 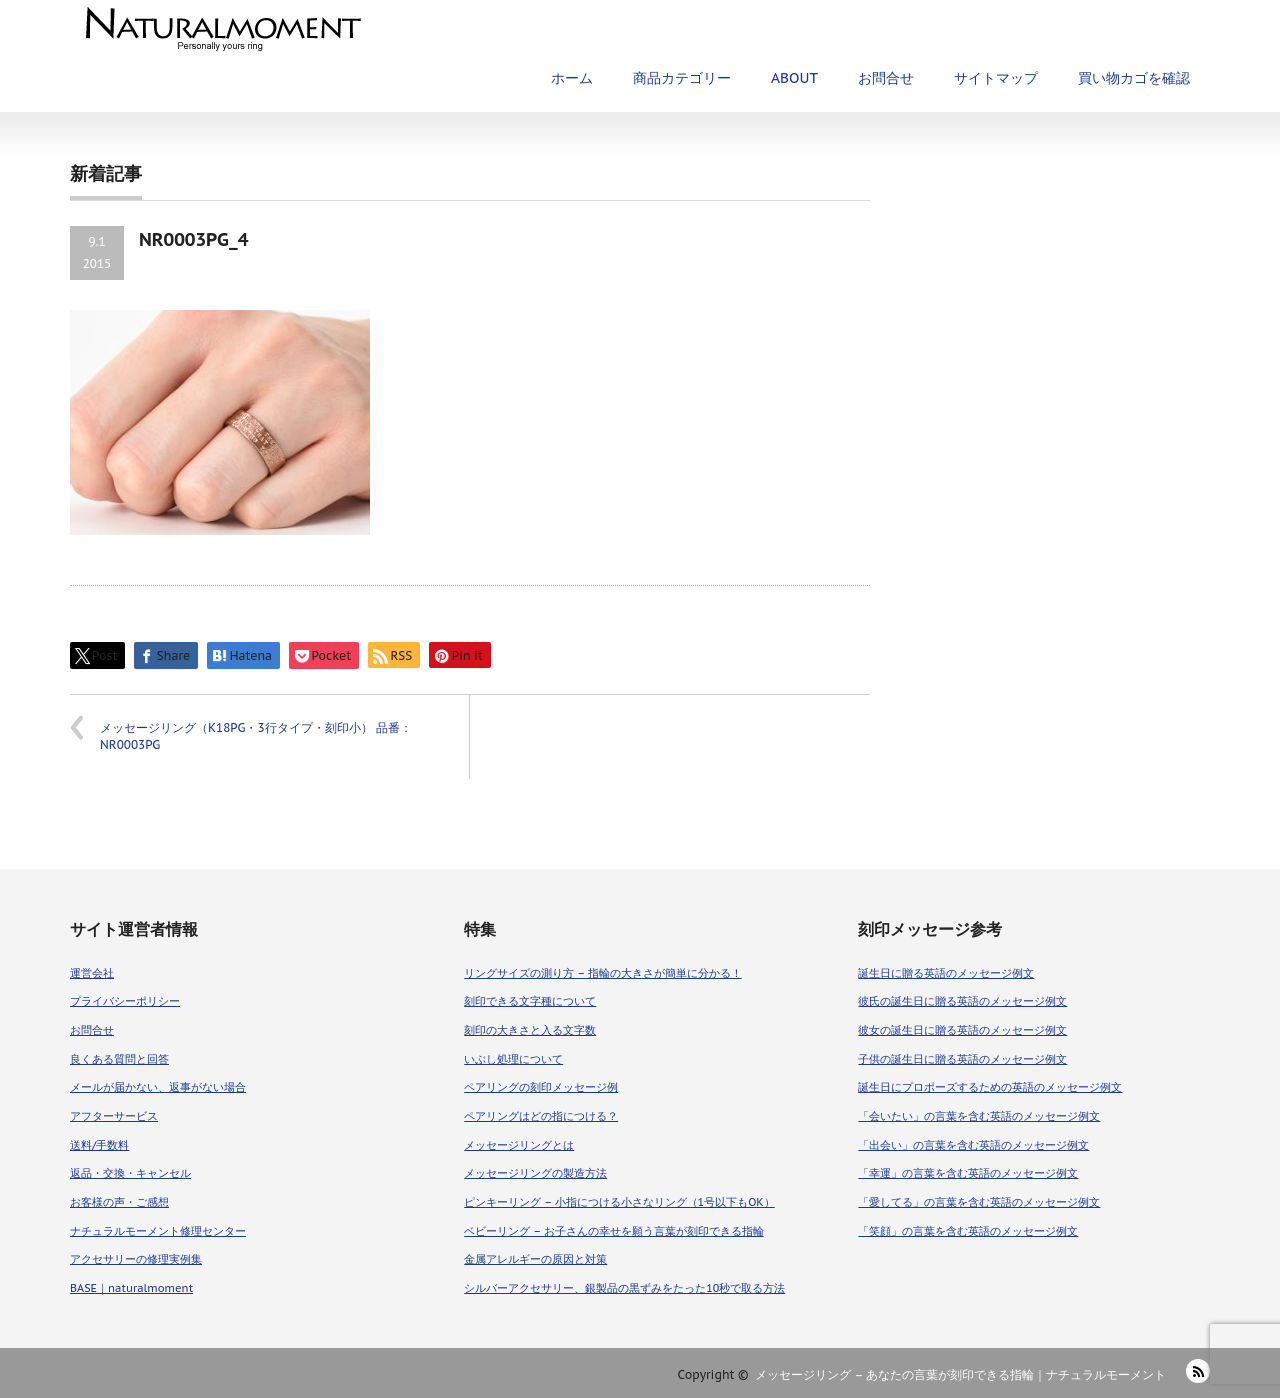 What do you see at coordinates (158, 1231) in the screenshot?
I see `ナチュラルモーメント修理センター` at bounding box center [158, 1231].